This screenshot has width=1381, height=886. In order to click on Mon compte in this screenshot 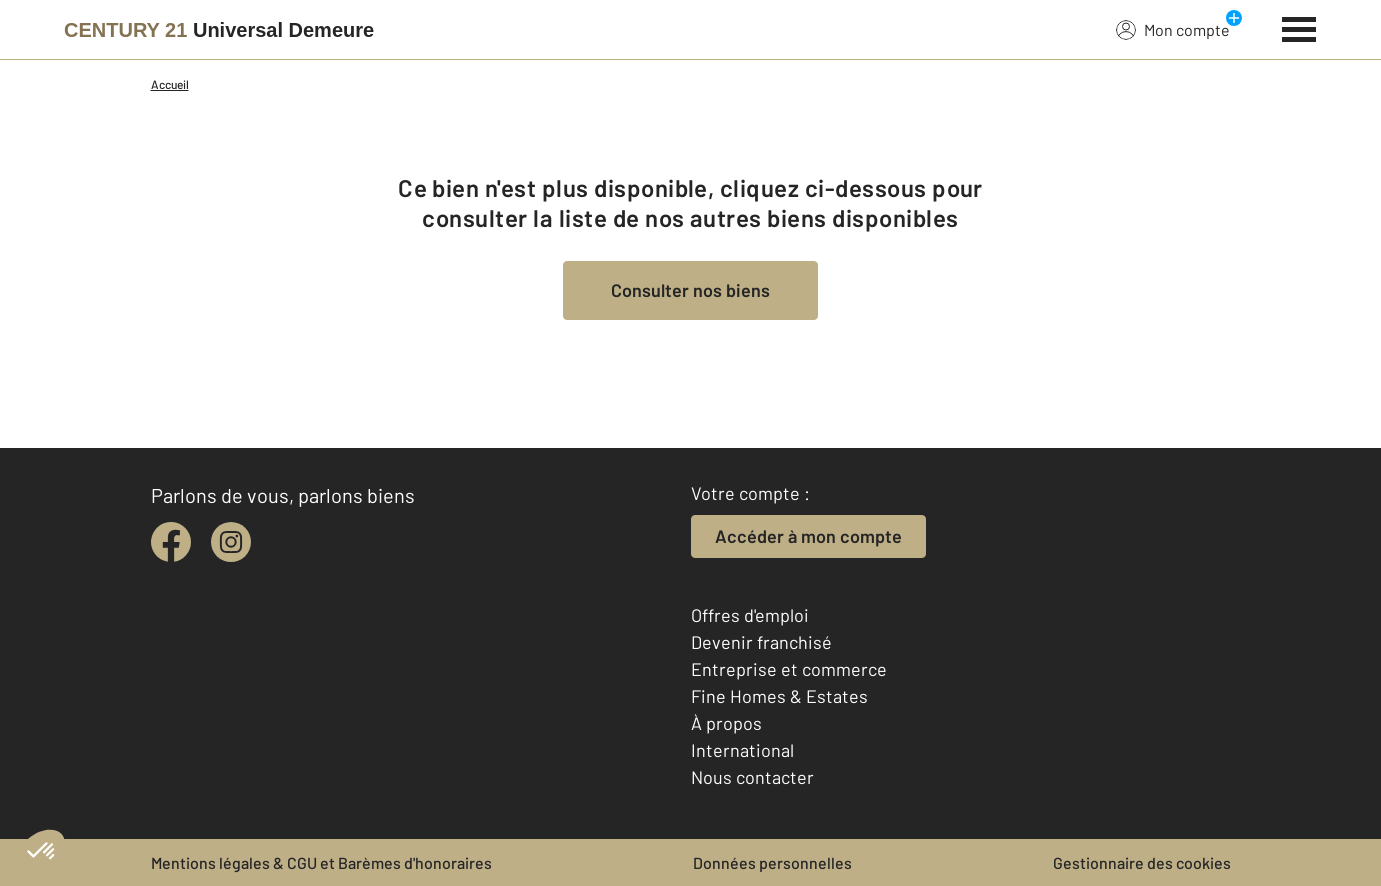, I will do `click(1173, 29)`.